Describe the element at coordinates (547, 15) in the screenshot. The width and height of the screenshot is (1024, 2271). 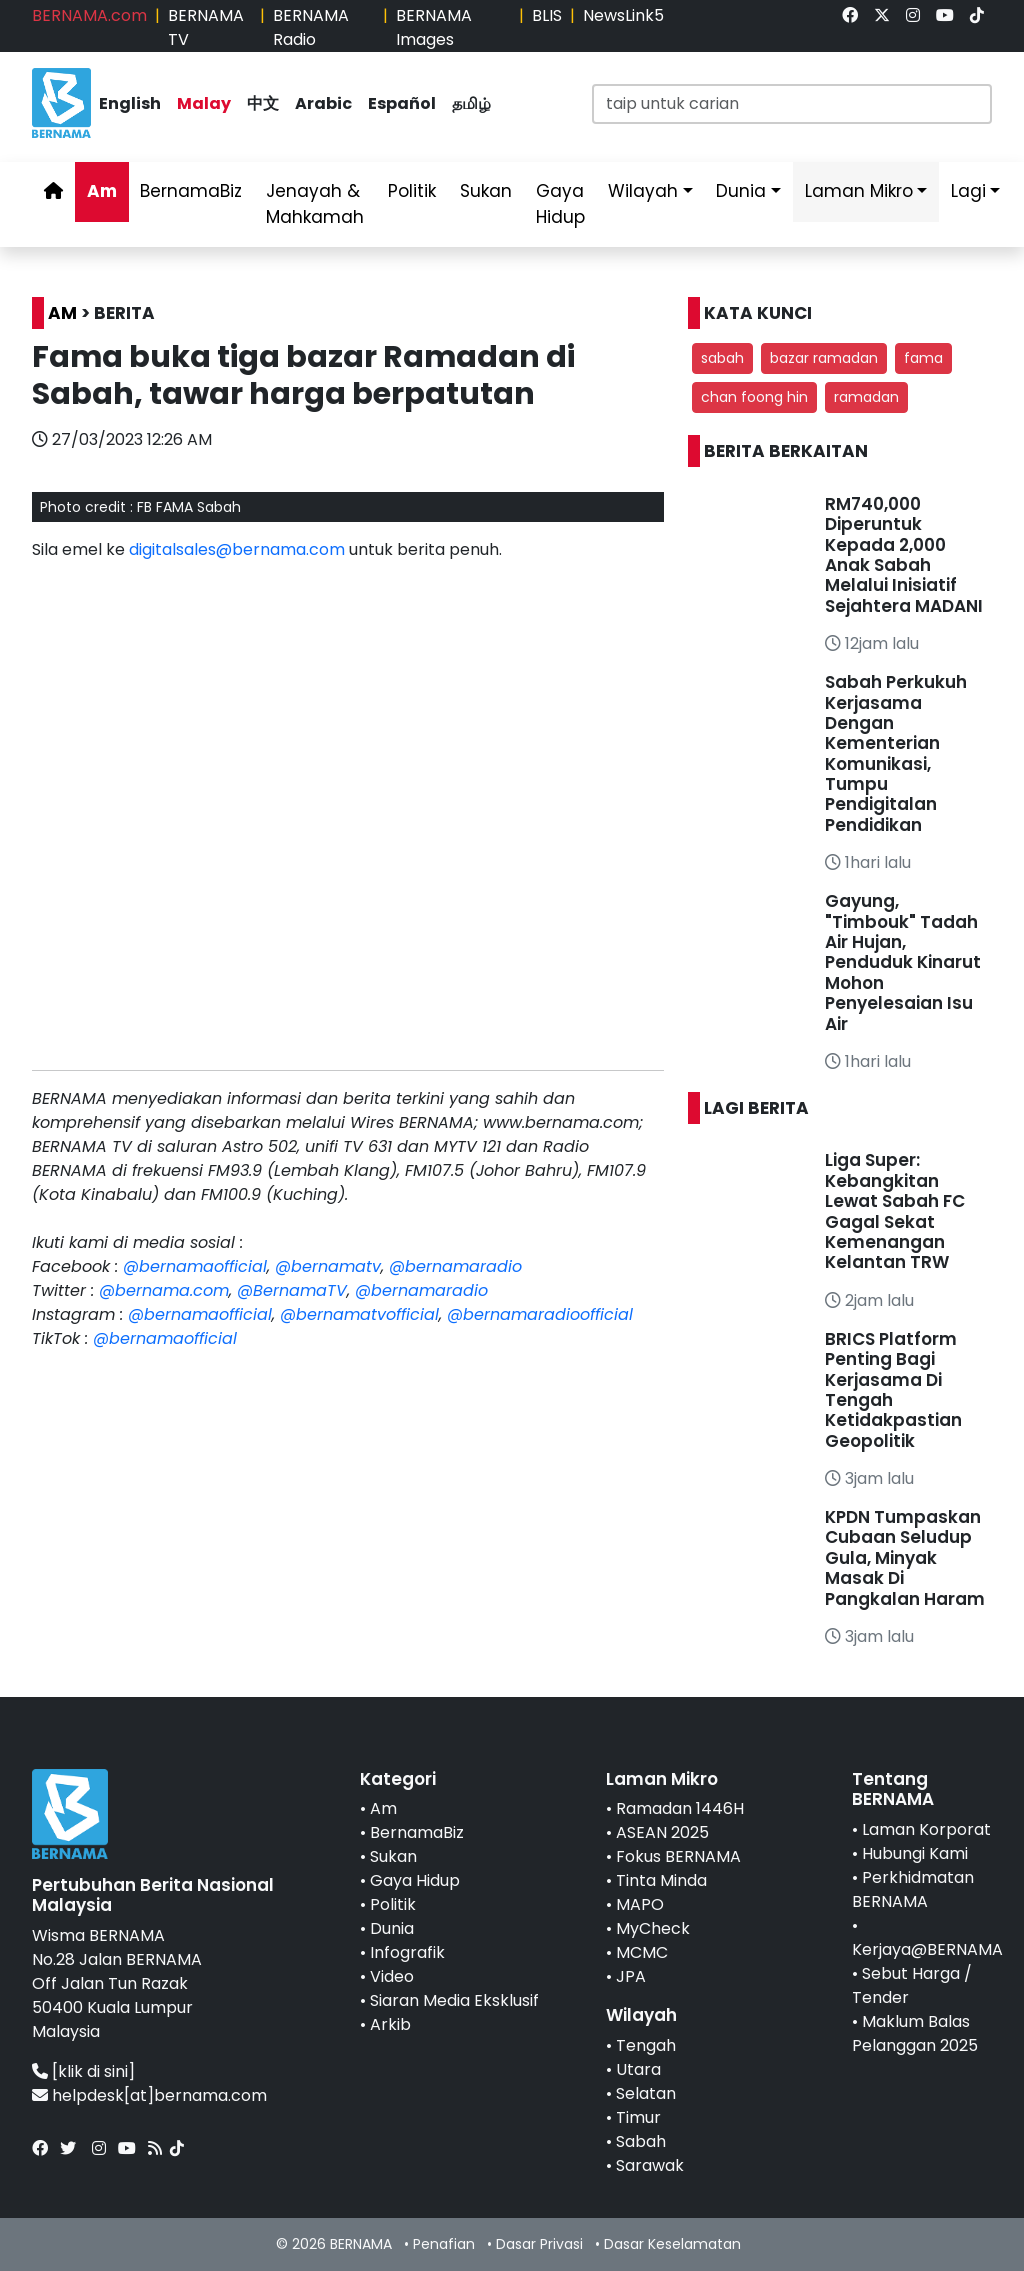
I see `BLIS` at that location.